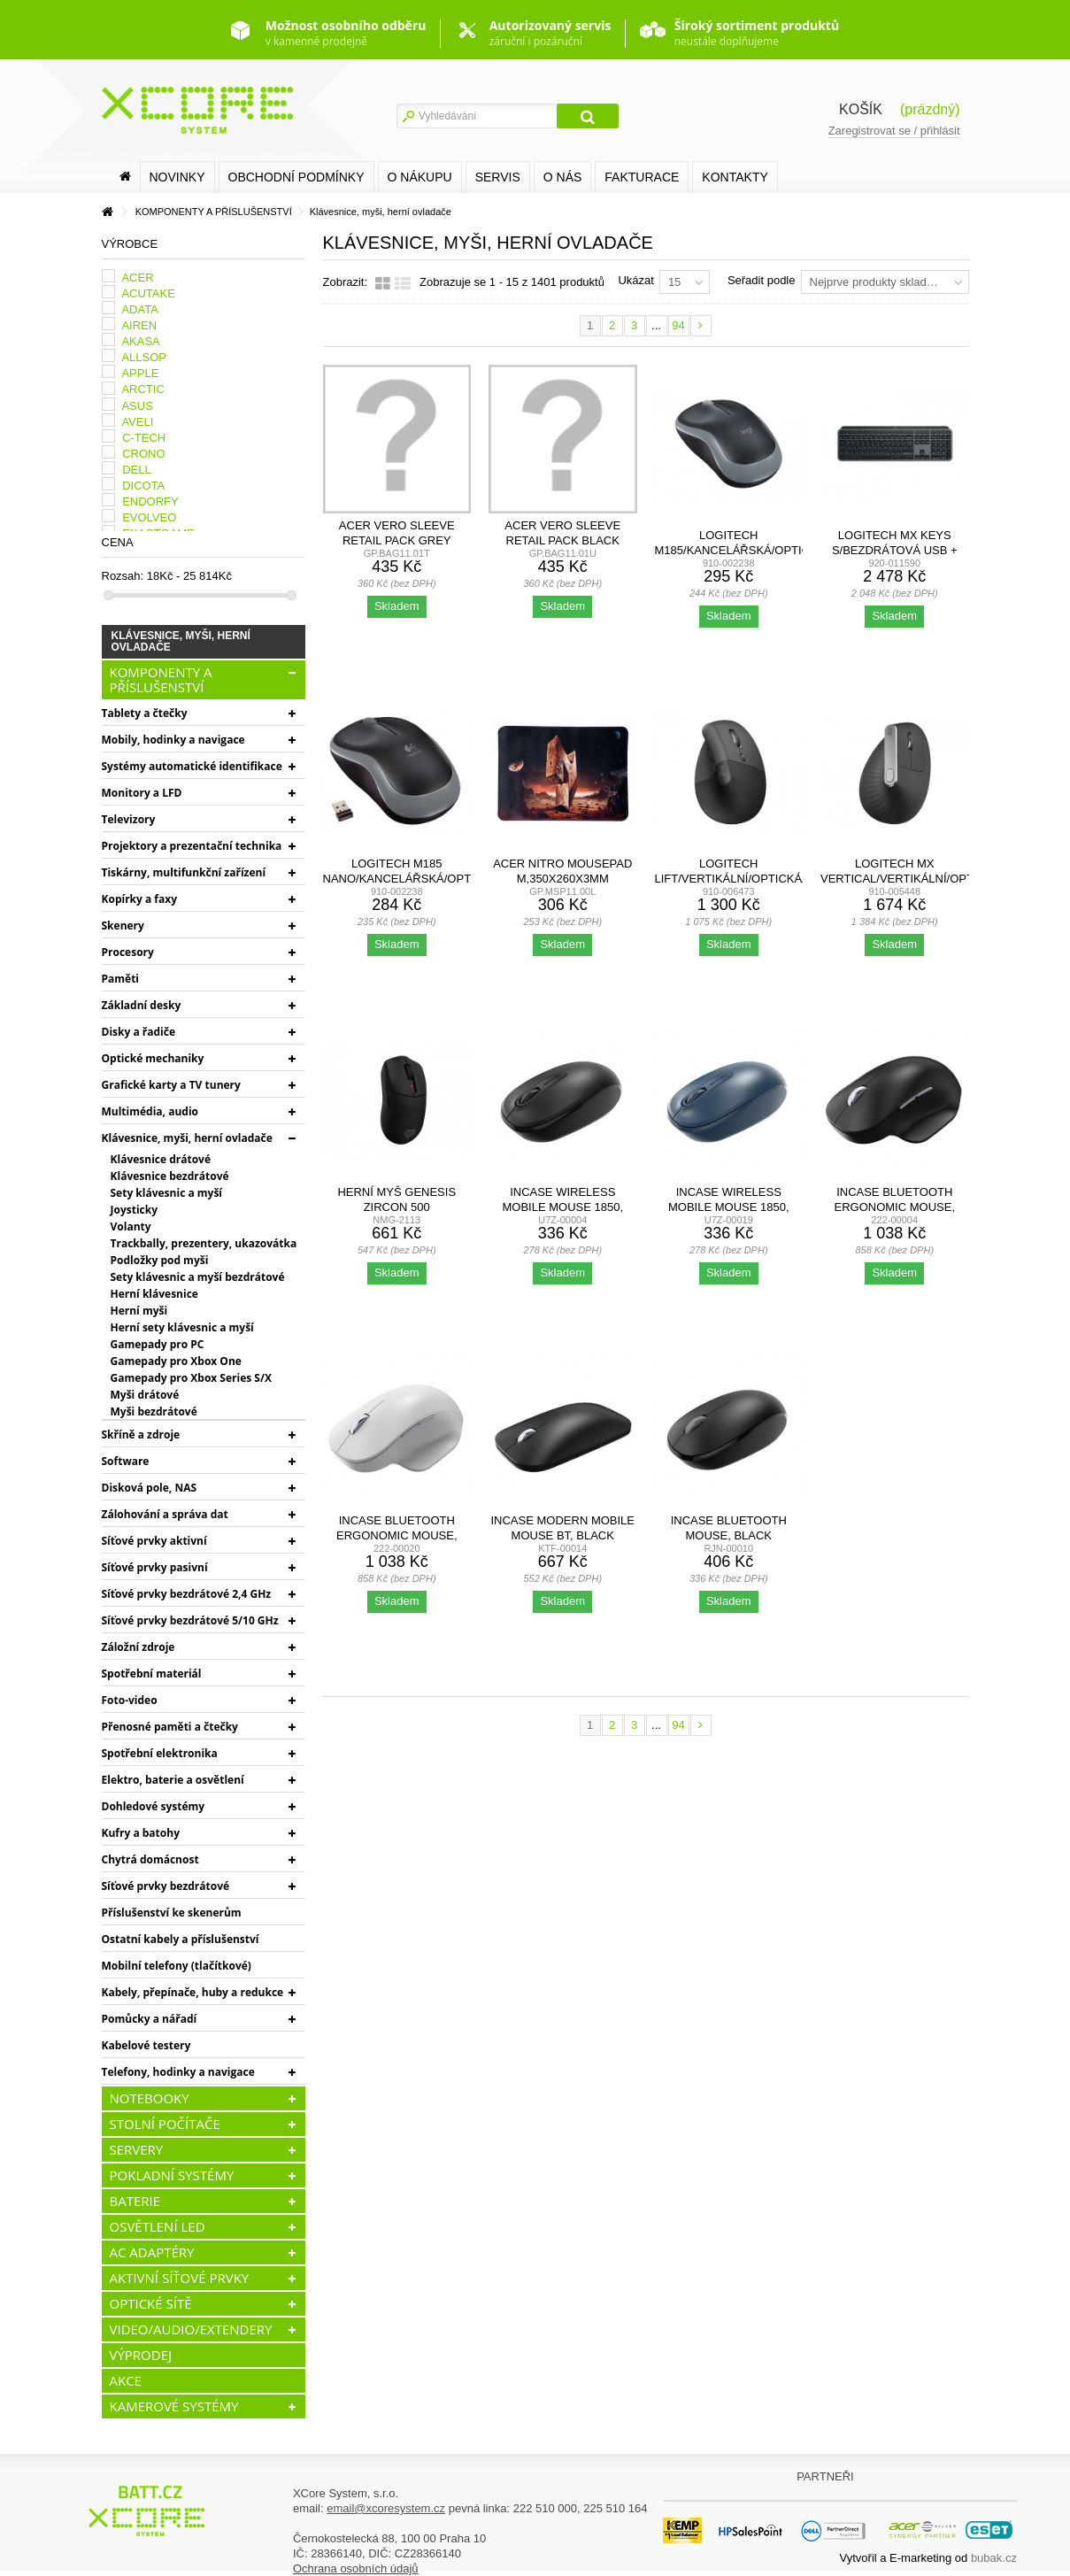 The image size is (1070, 2576). I want to click on Podložky pod myši, so click(160, 1260).